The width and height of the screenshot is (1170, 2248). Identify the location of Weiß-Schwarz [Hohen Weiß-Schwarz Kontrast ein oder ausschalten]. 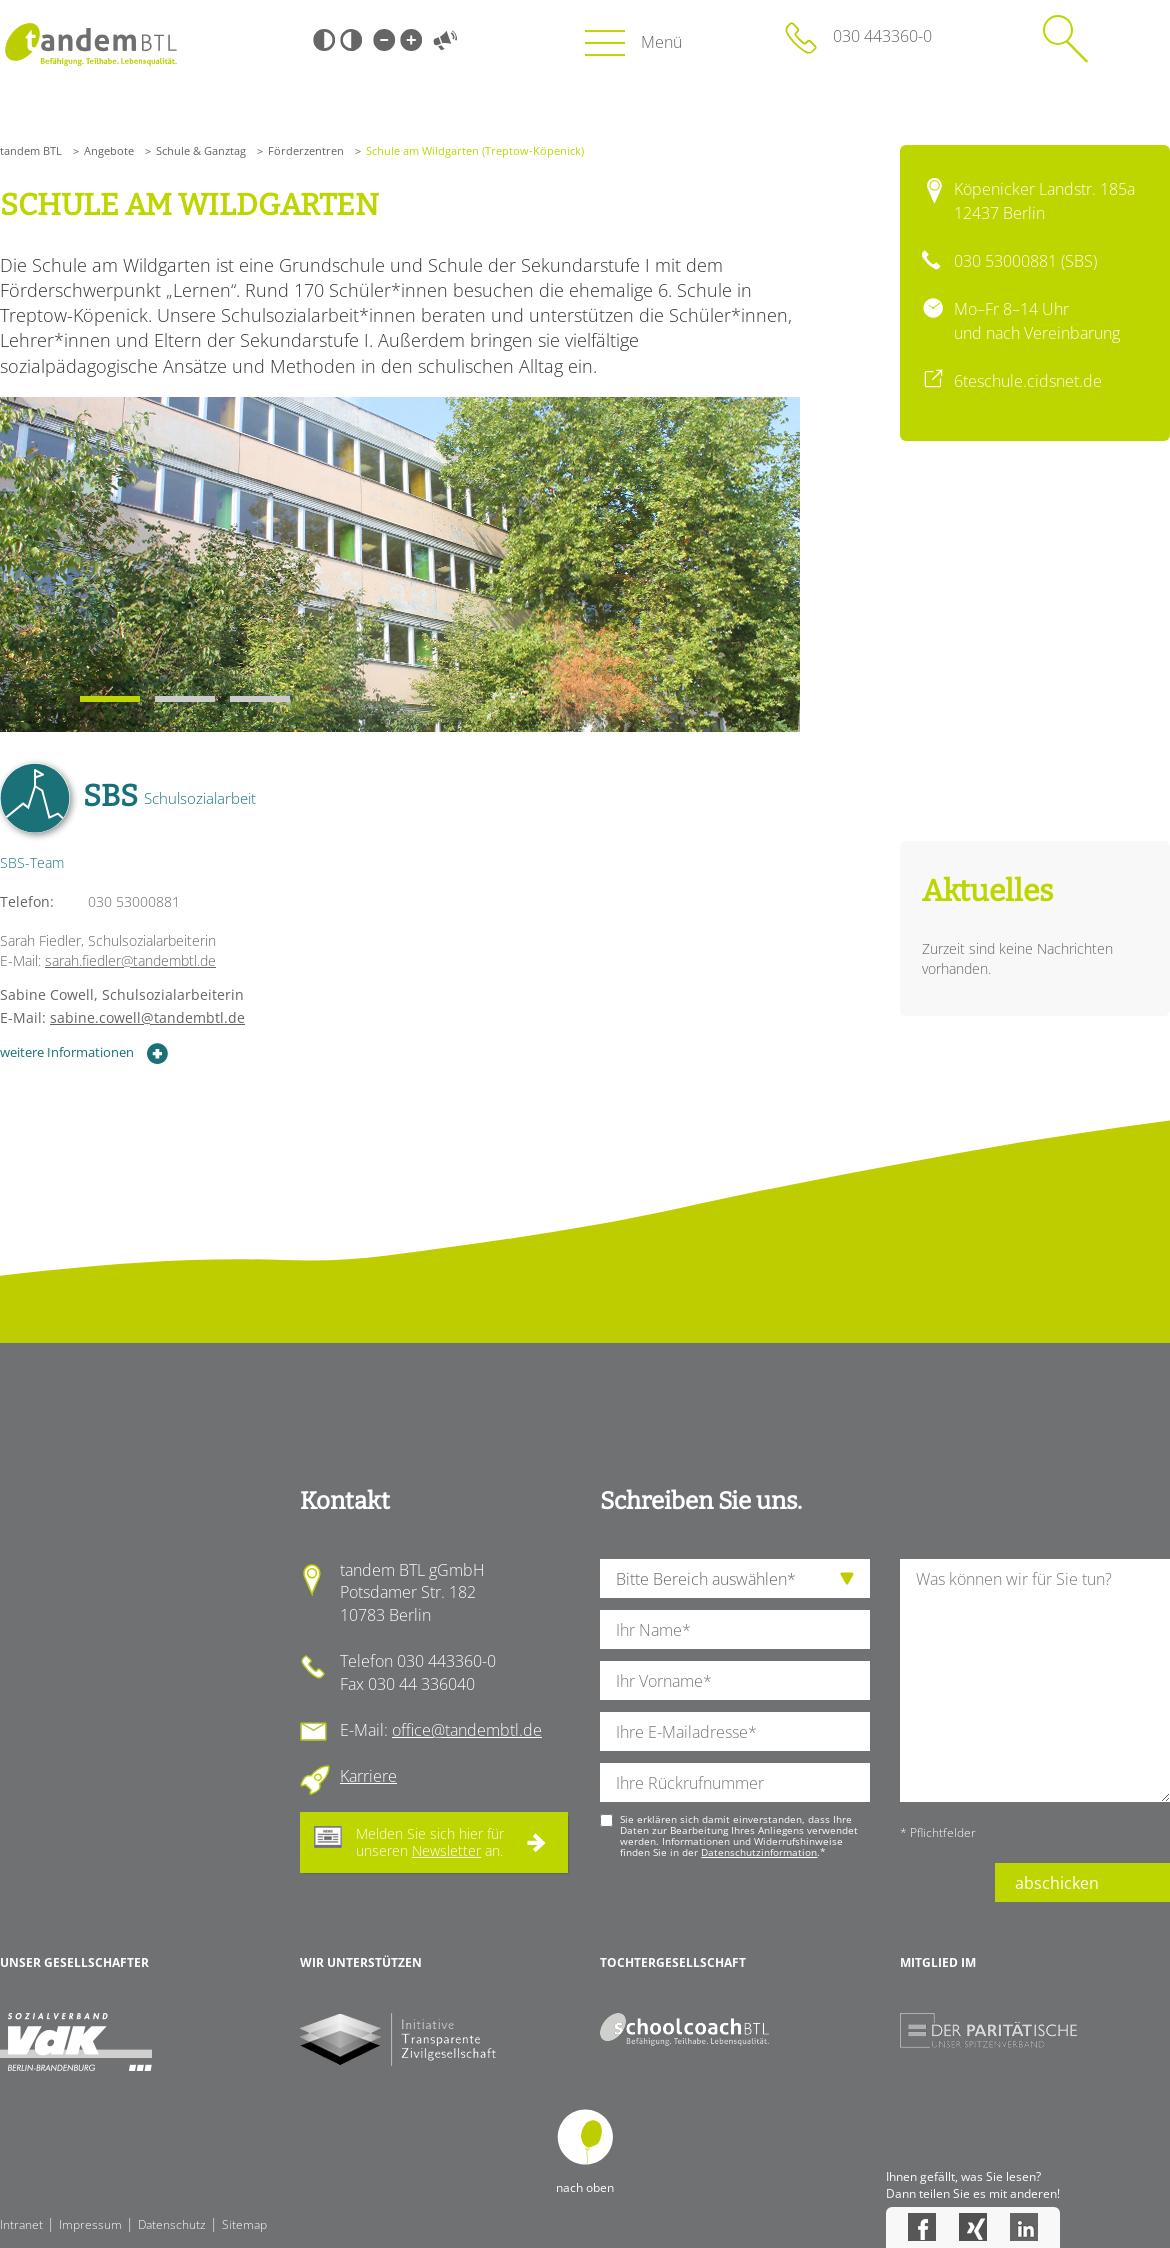
(351, 40).